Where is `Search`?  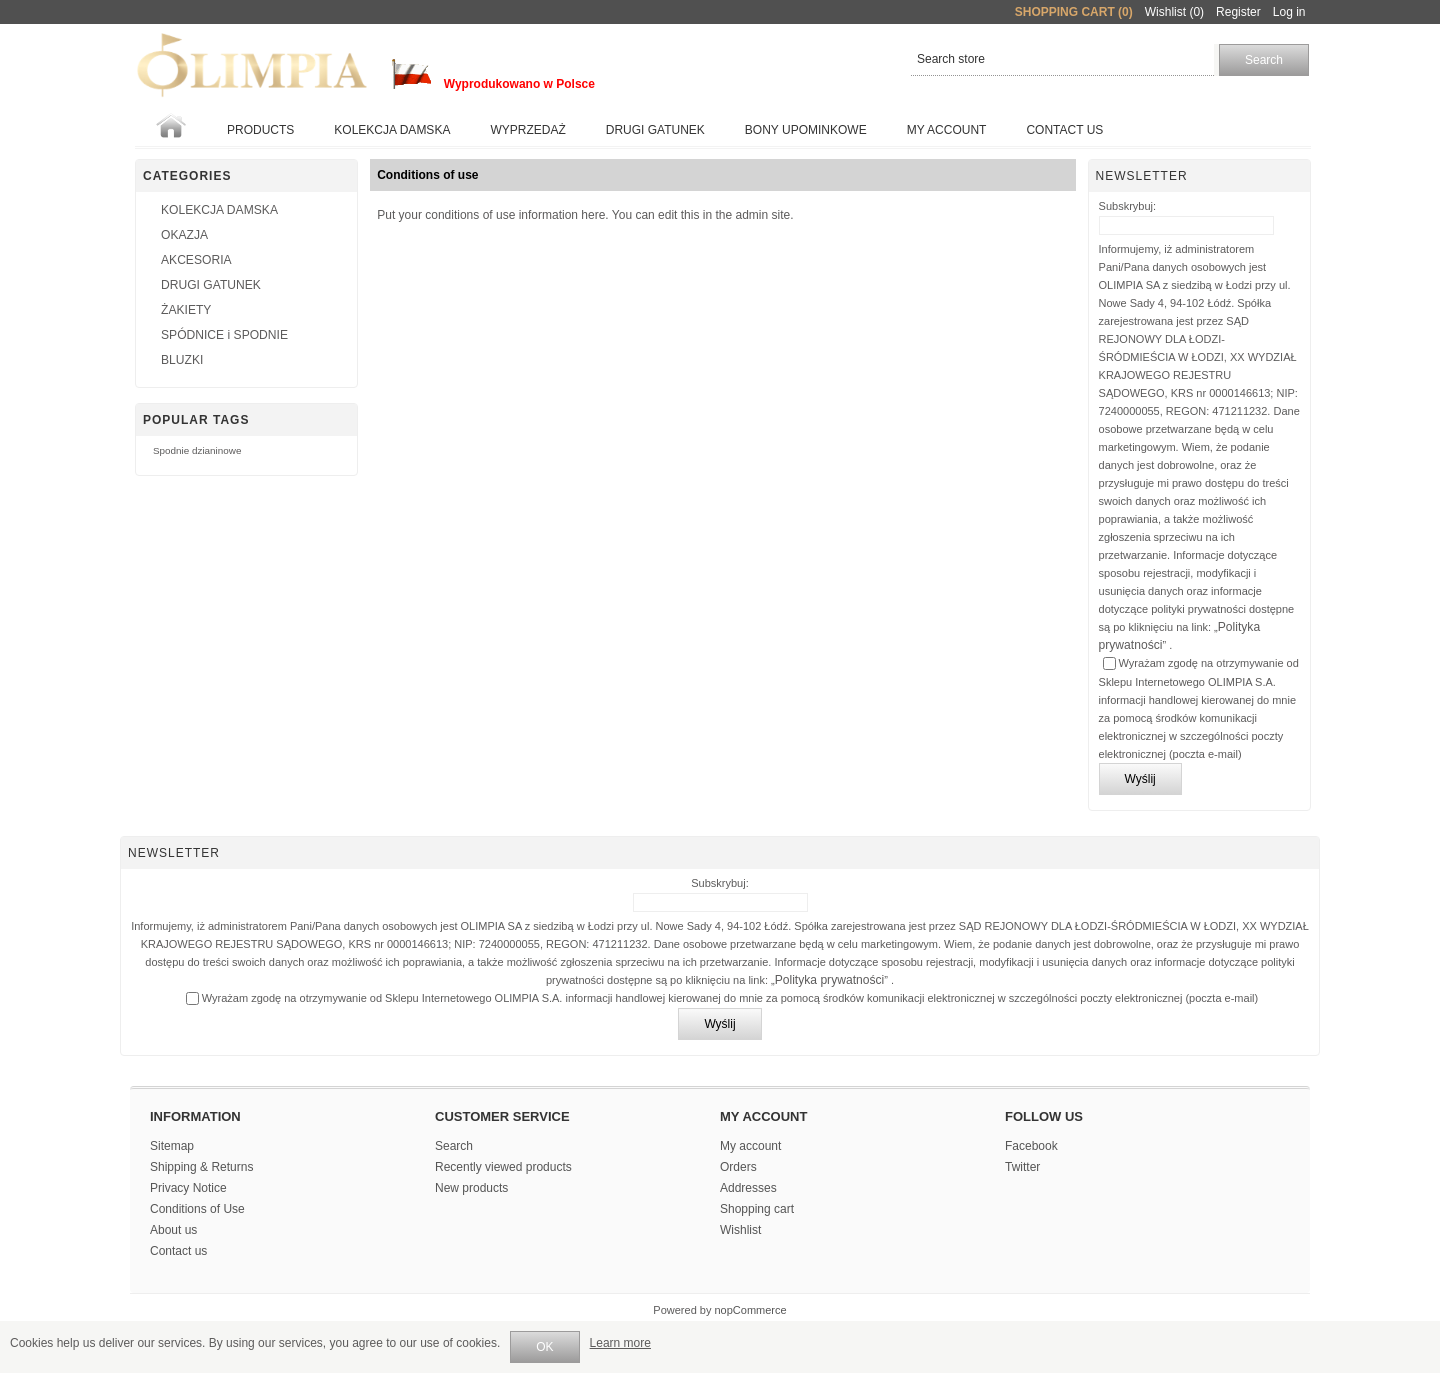 Search is located at coordinates (454, 1146).